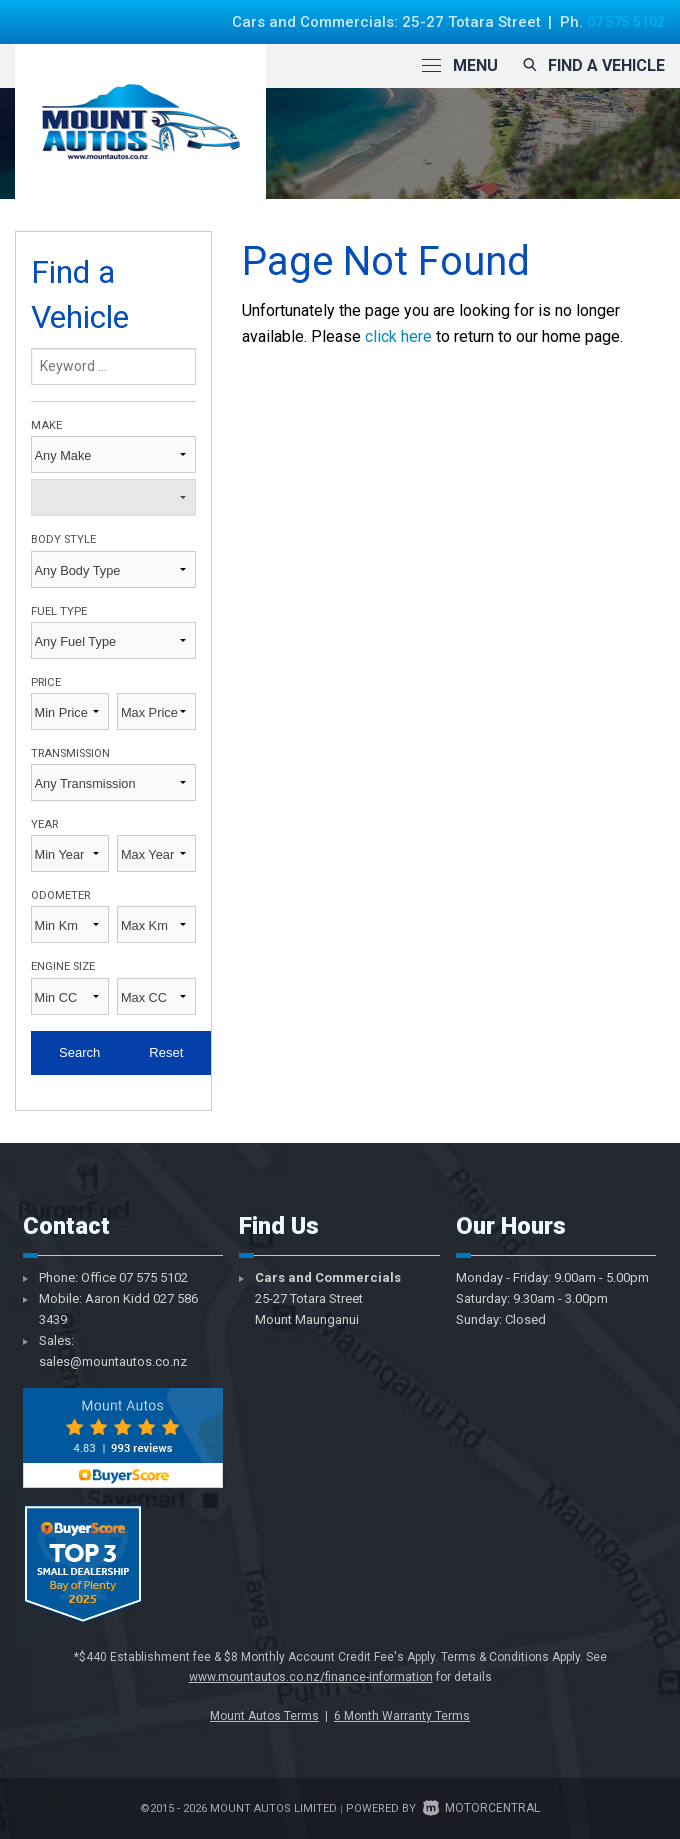  Describe the element at coordinates (46, 425) in the screenshot. I see `Make` at that location.